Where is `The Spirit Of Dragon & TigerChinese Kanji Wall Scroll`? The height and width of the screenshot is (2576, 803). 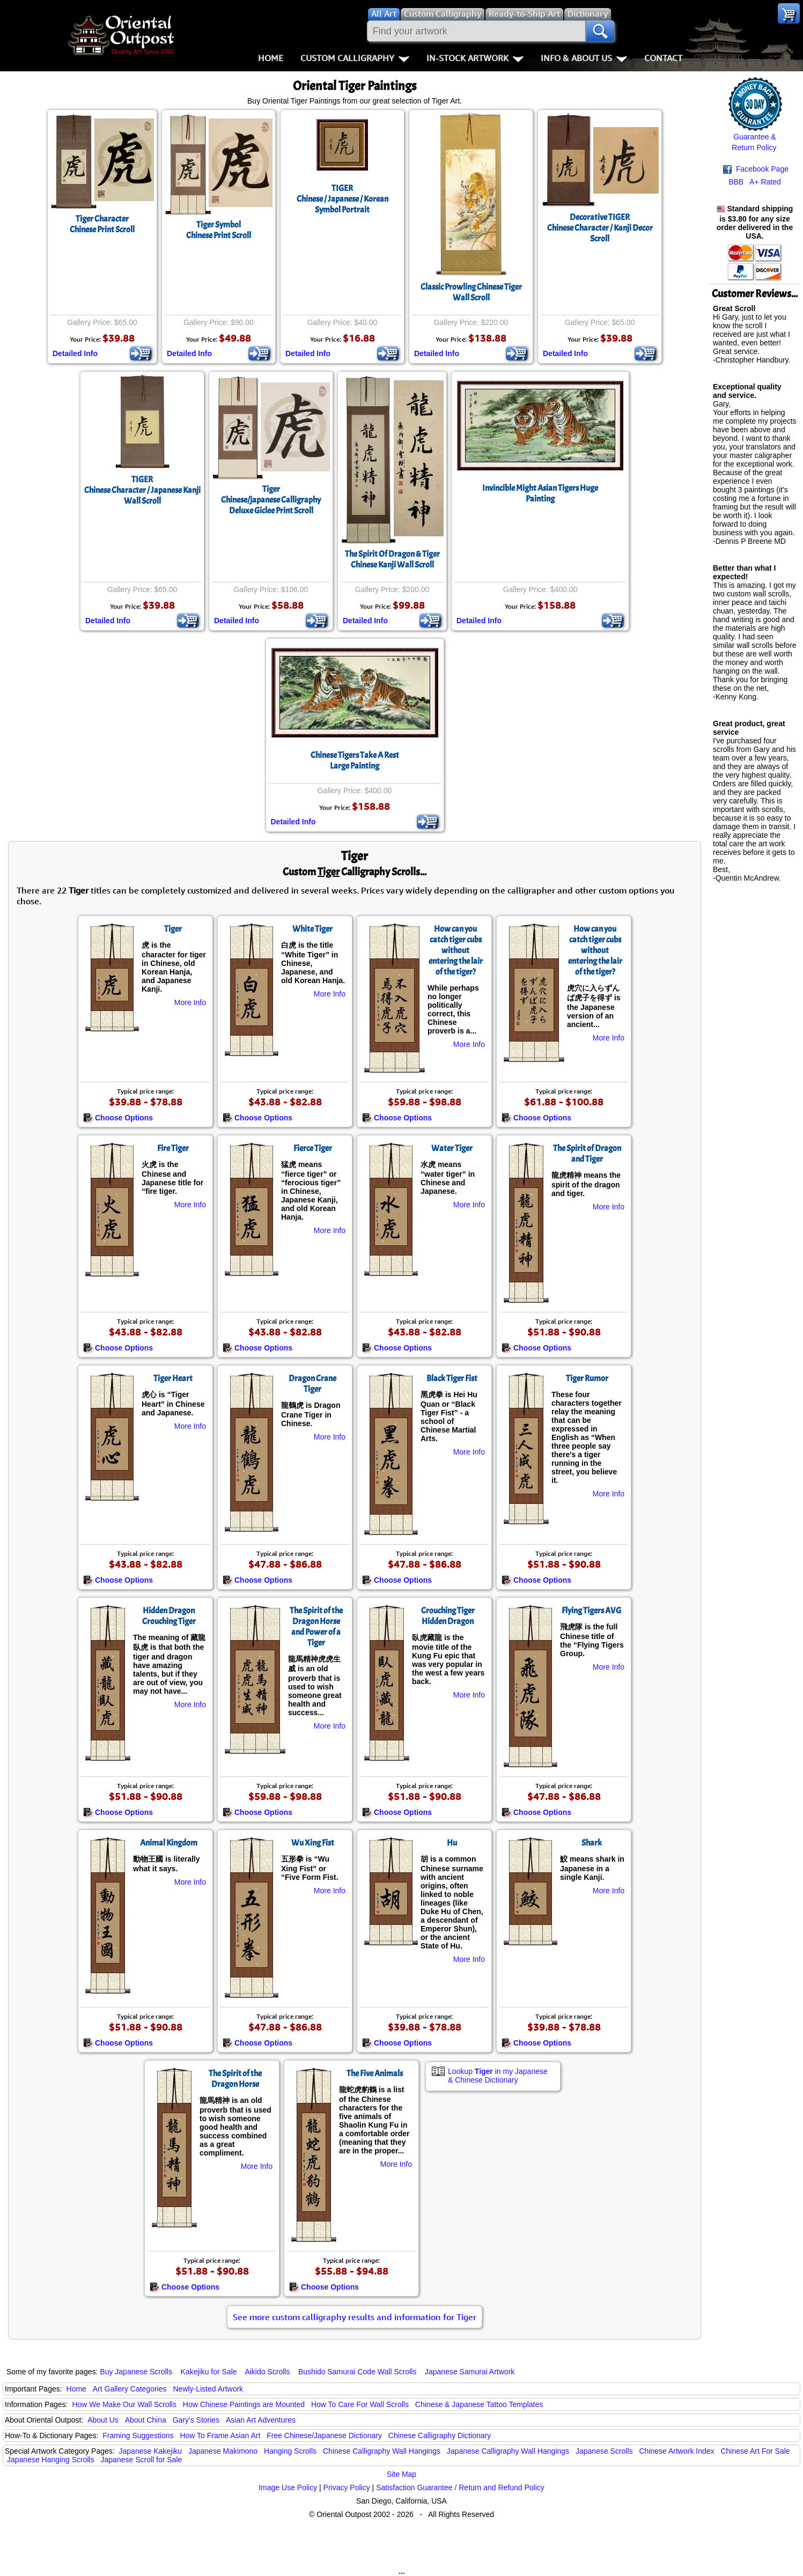 The Spirit Of Dragon & TigerChinese Kanji Wall Scroll is located at coordinates (392, 559).